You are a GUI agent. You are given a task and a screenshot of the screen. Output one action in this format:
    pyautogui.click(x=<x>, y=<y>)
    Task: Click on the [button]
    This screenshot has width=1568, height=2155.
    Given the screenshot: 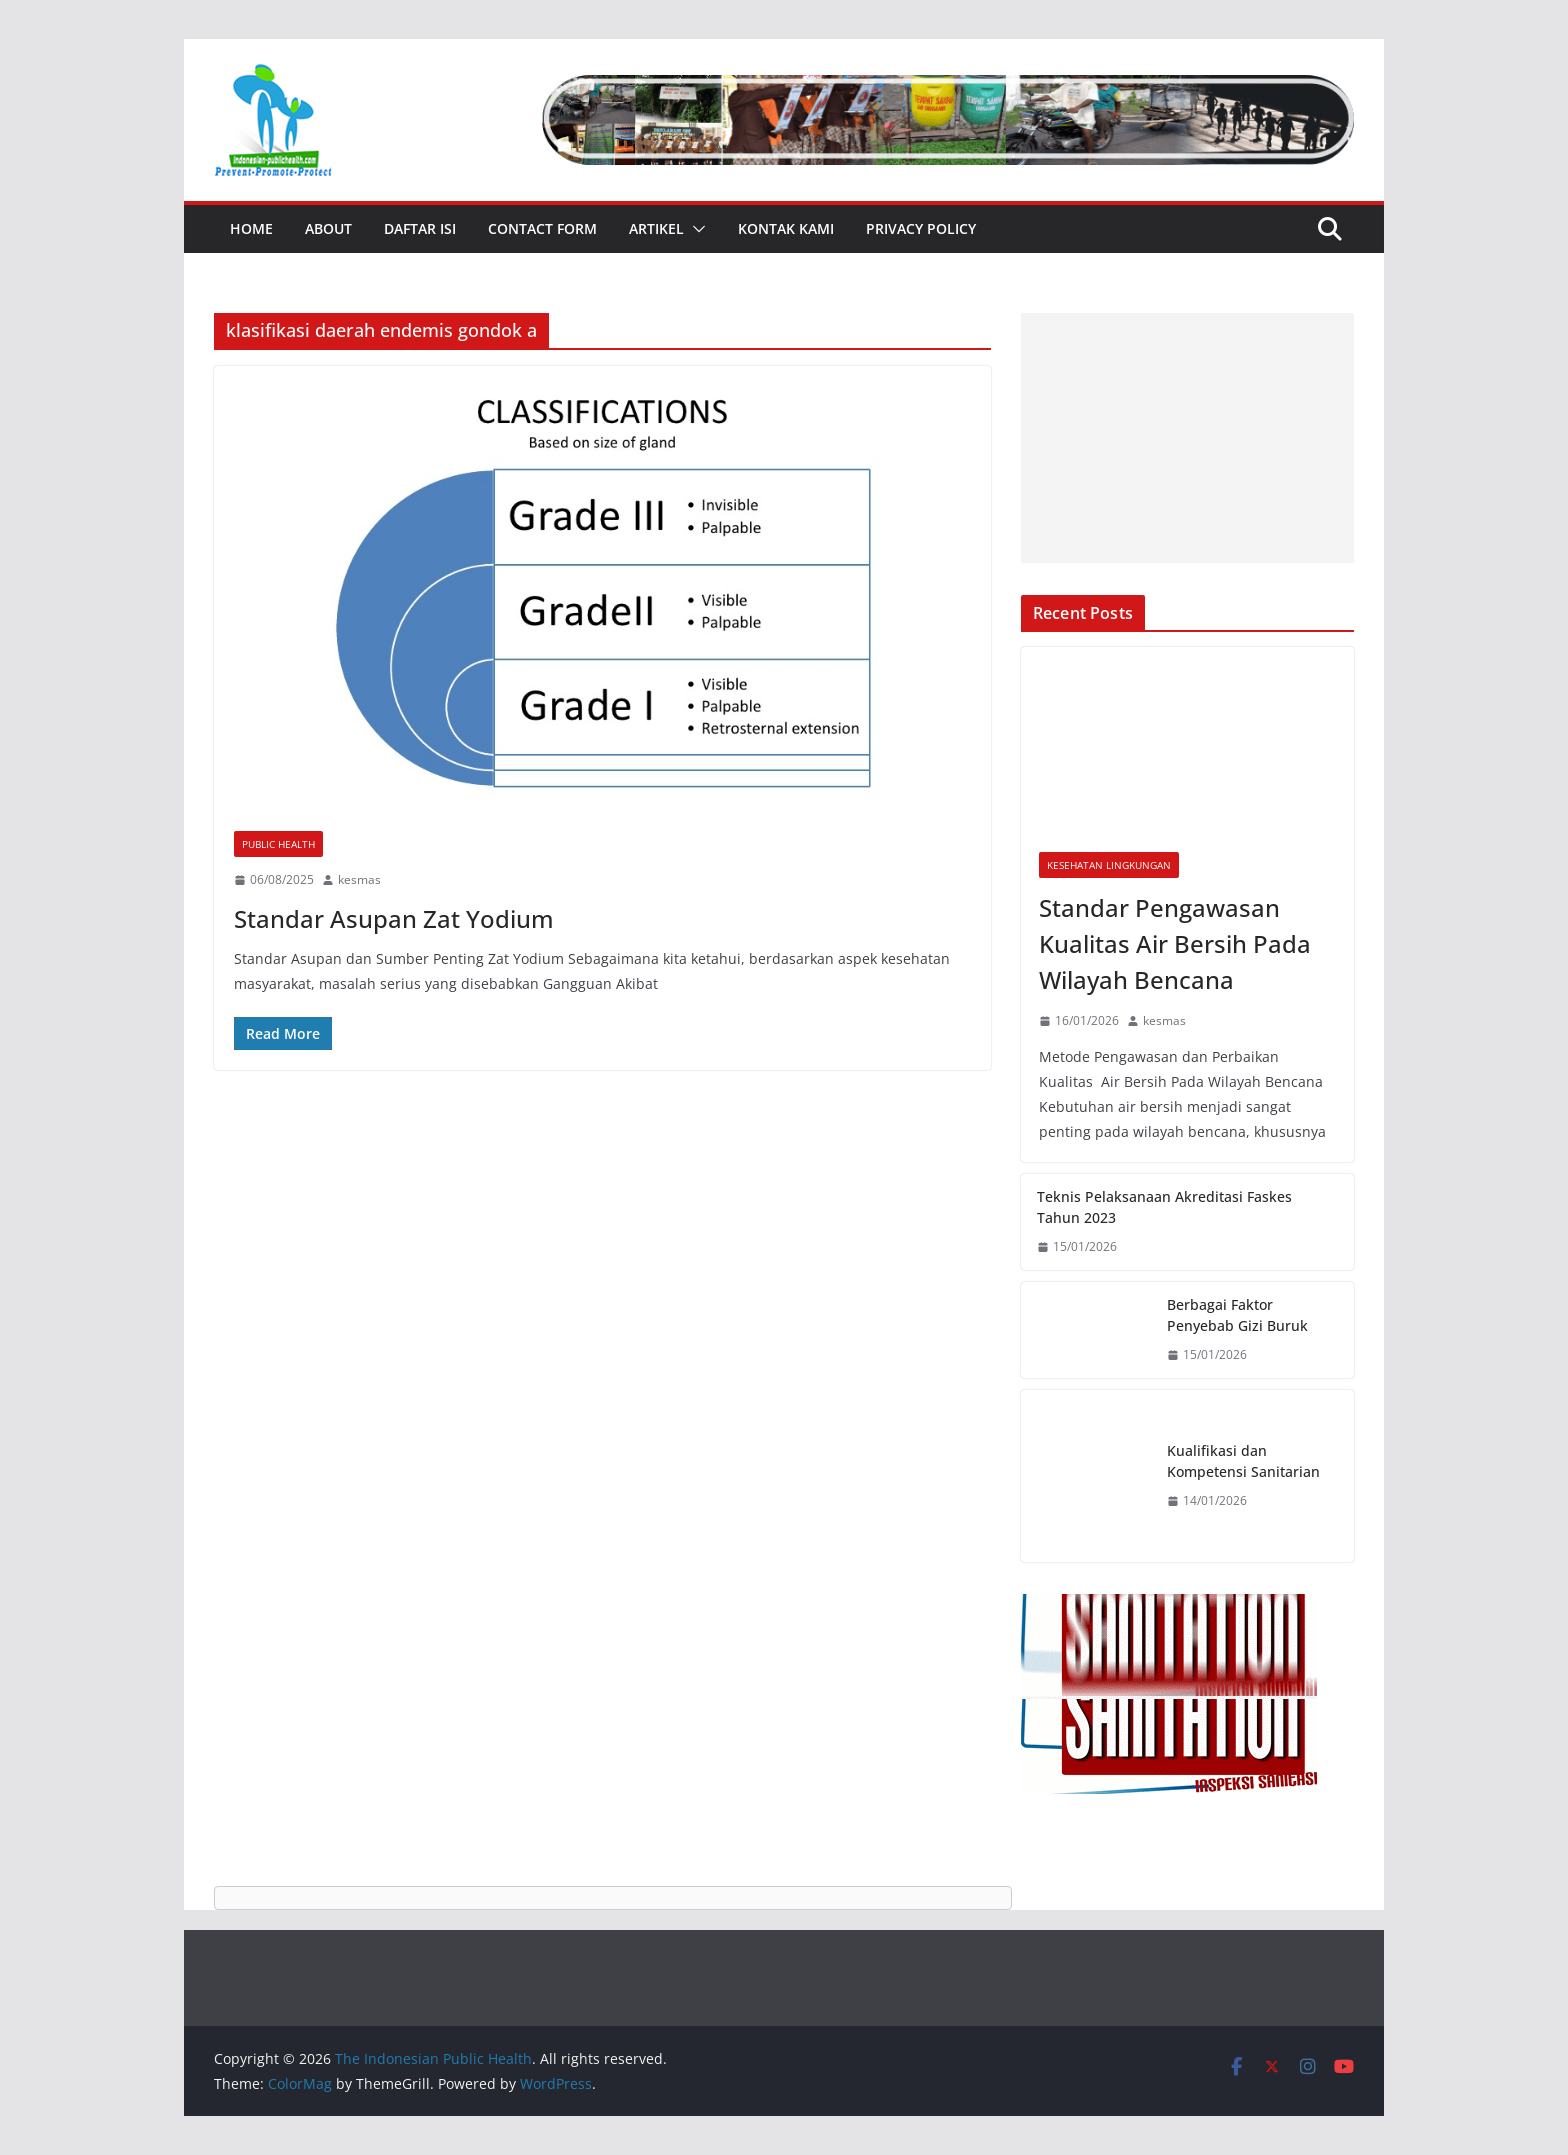 What is the action you would take?
    pyautogui.click(x=695, y=229)
    